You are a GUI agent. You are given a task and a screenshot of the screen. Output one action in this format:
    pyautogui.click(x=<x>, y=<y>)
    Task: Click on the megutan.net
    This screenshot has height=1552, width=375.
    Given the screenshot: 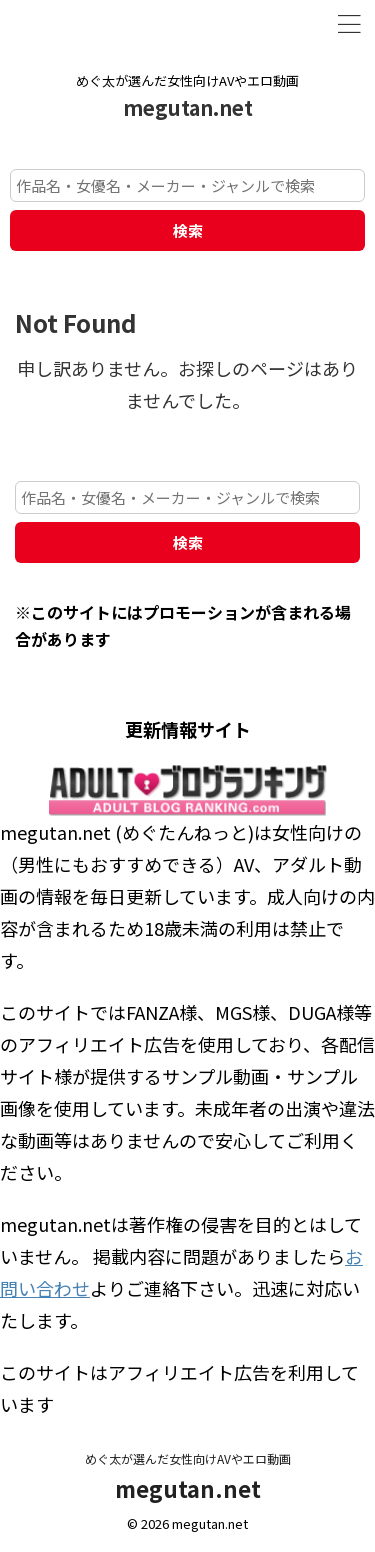 What is the action you would take?
    pyautogui.click(x=188, y=107)
    